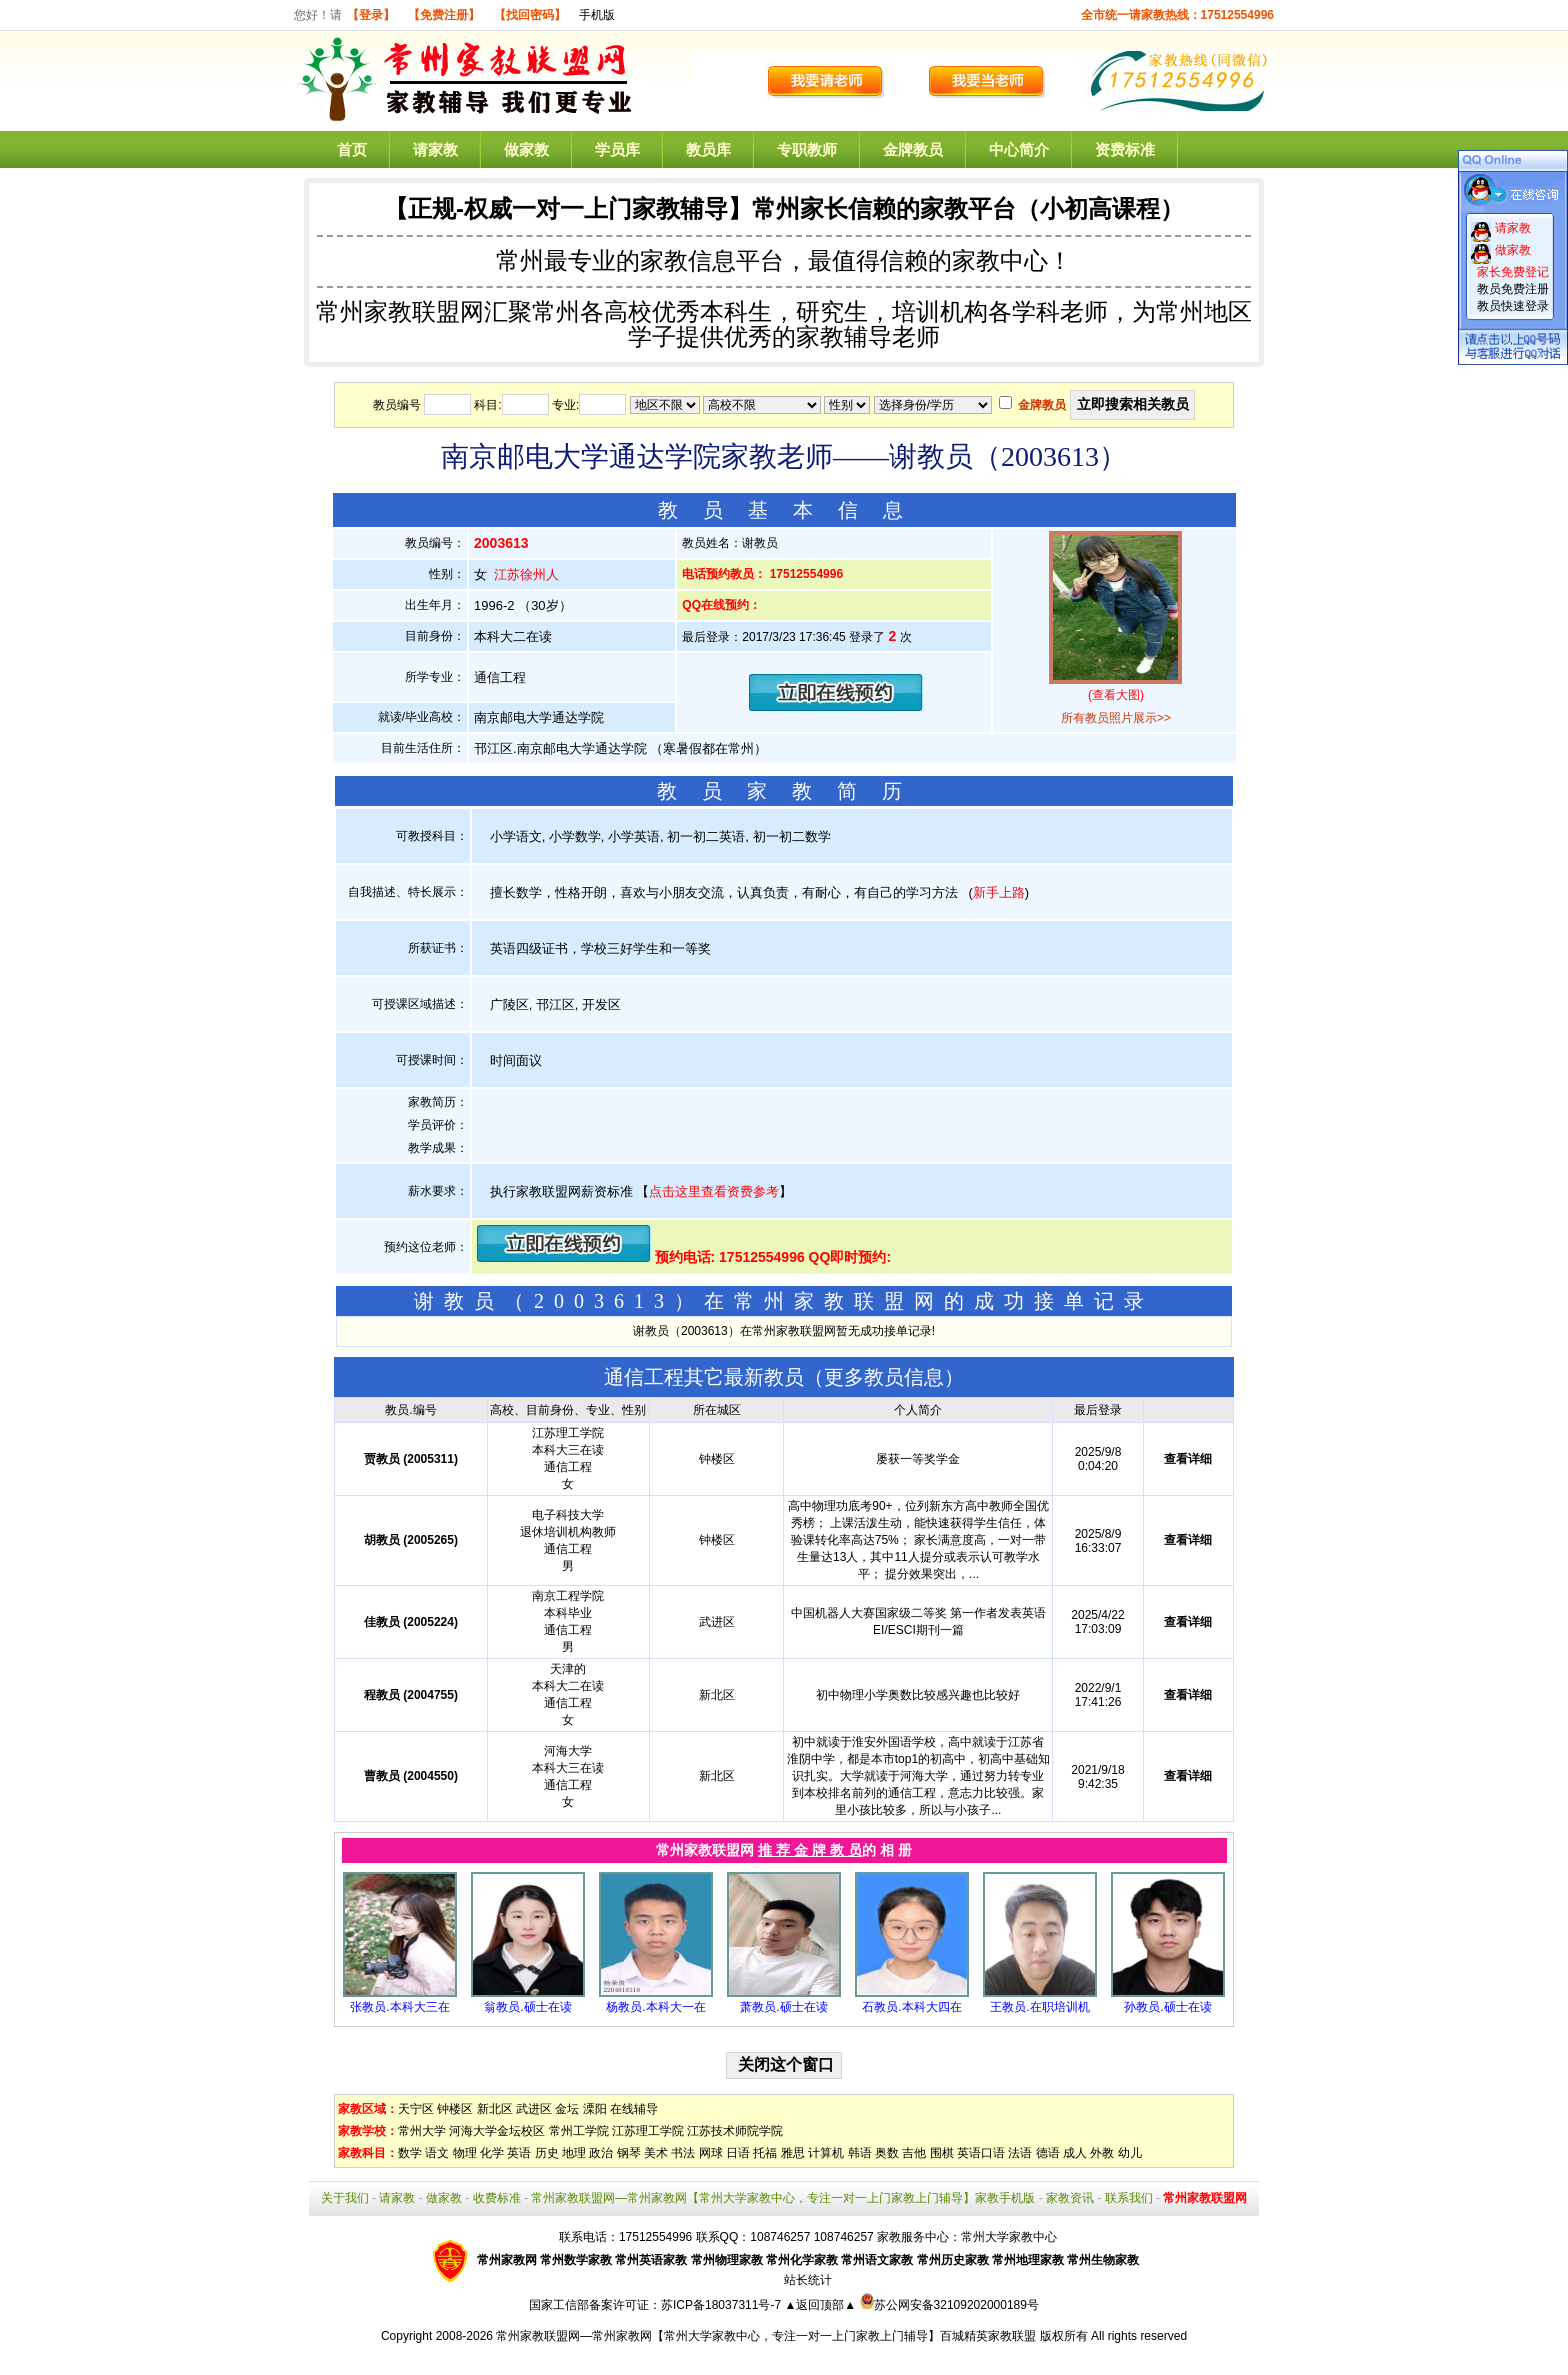  What do you see at coordinates (913, 149) in the screenshot?
I see `金牌教员` at bounding box center [913, 149].